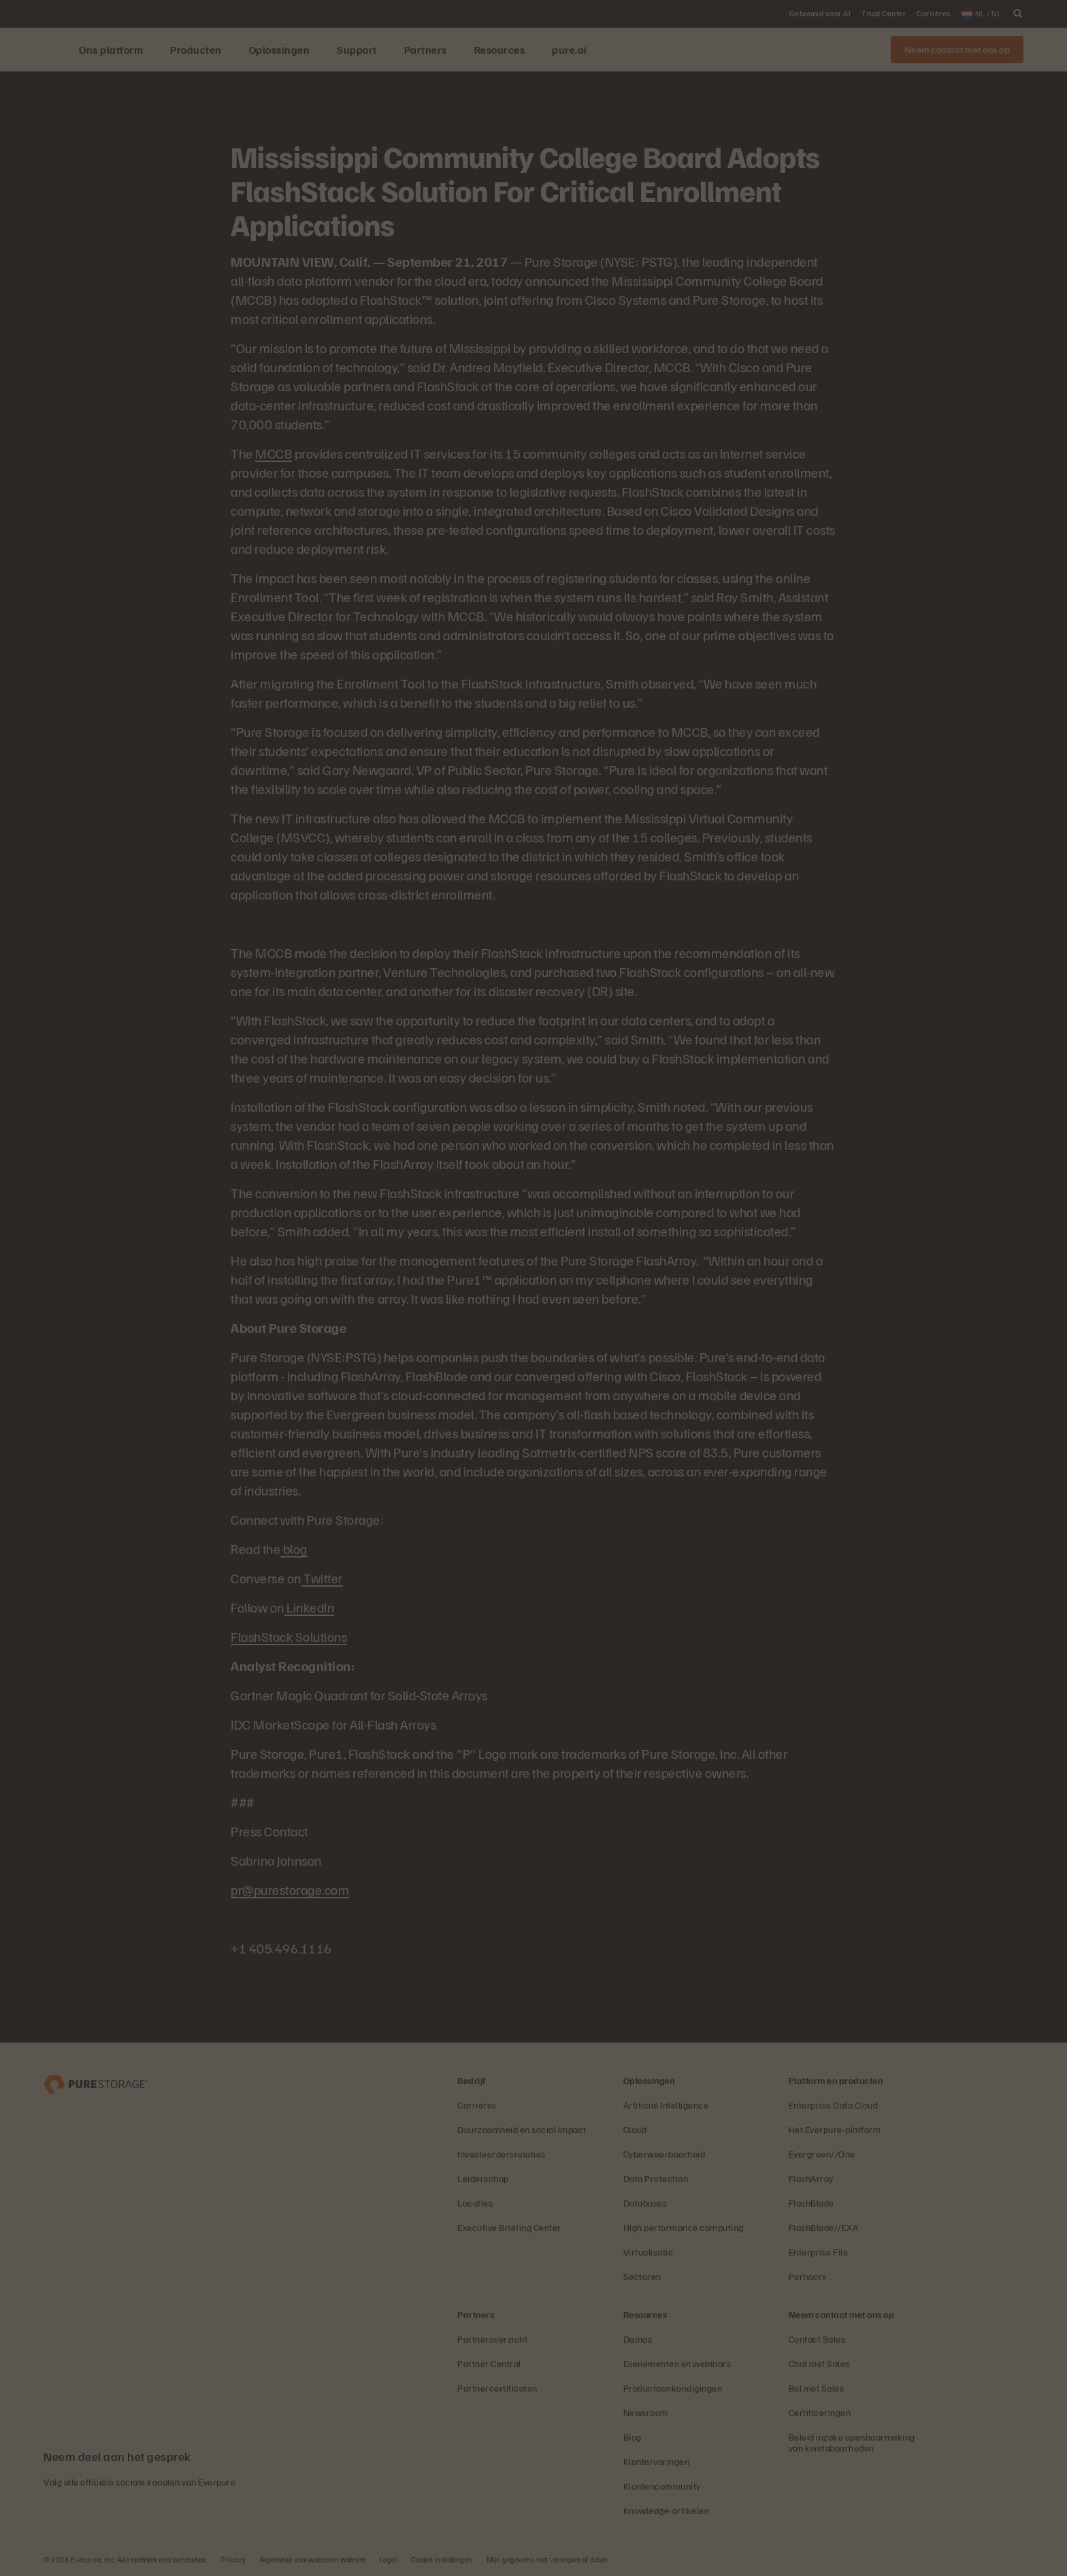 The width and height of the screenshot is (1067, 2576). Describe the element at coordinates (1018, 13) in the screenshot. I see `[open search]` at that location.